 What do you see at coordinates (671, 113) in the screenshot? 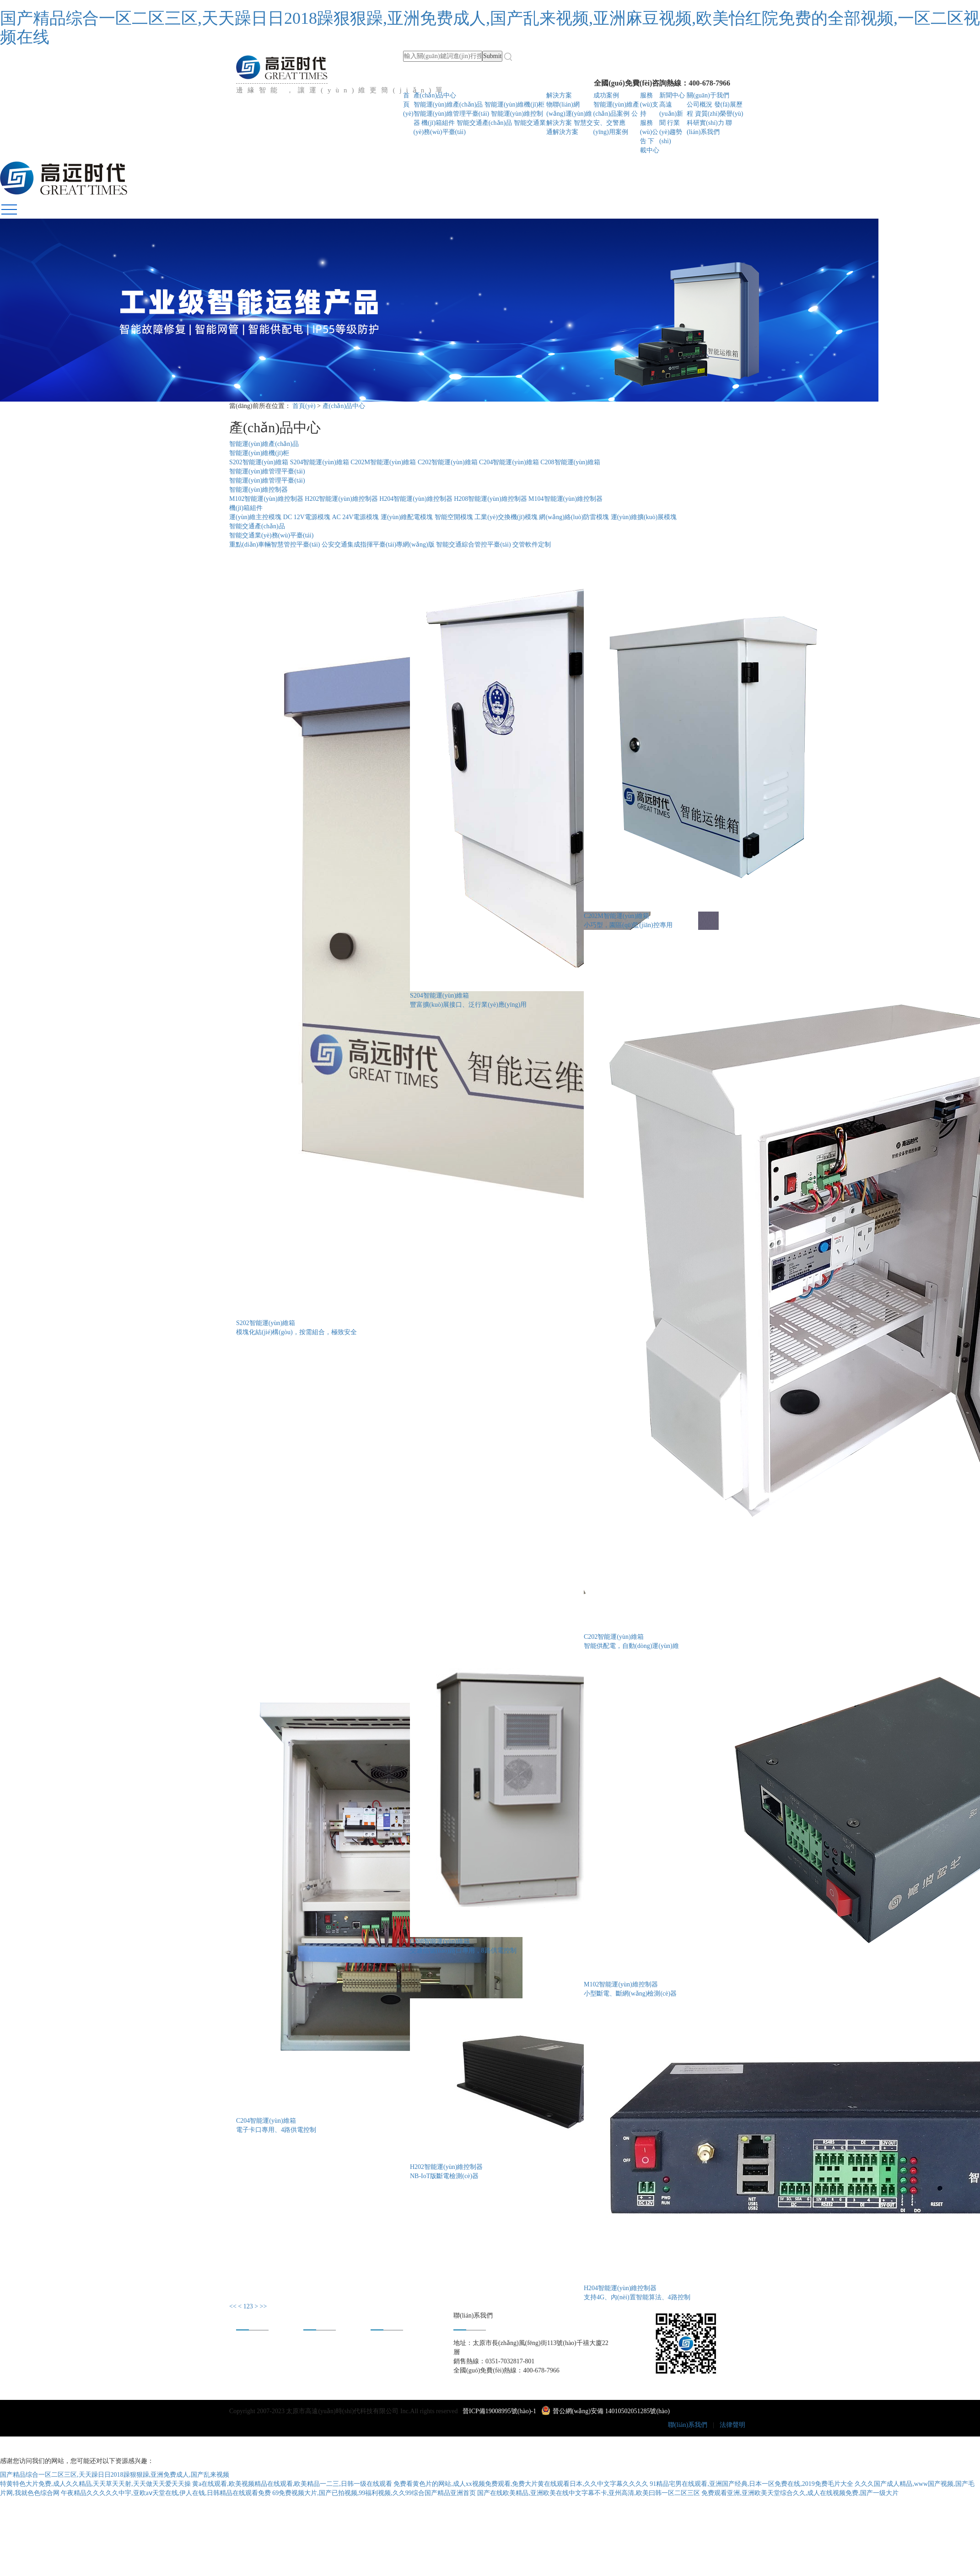
I see `高遠(yuǎn)新聞` at bounding box center [671, 113].